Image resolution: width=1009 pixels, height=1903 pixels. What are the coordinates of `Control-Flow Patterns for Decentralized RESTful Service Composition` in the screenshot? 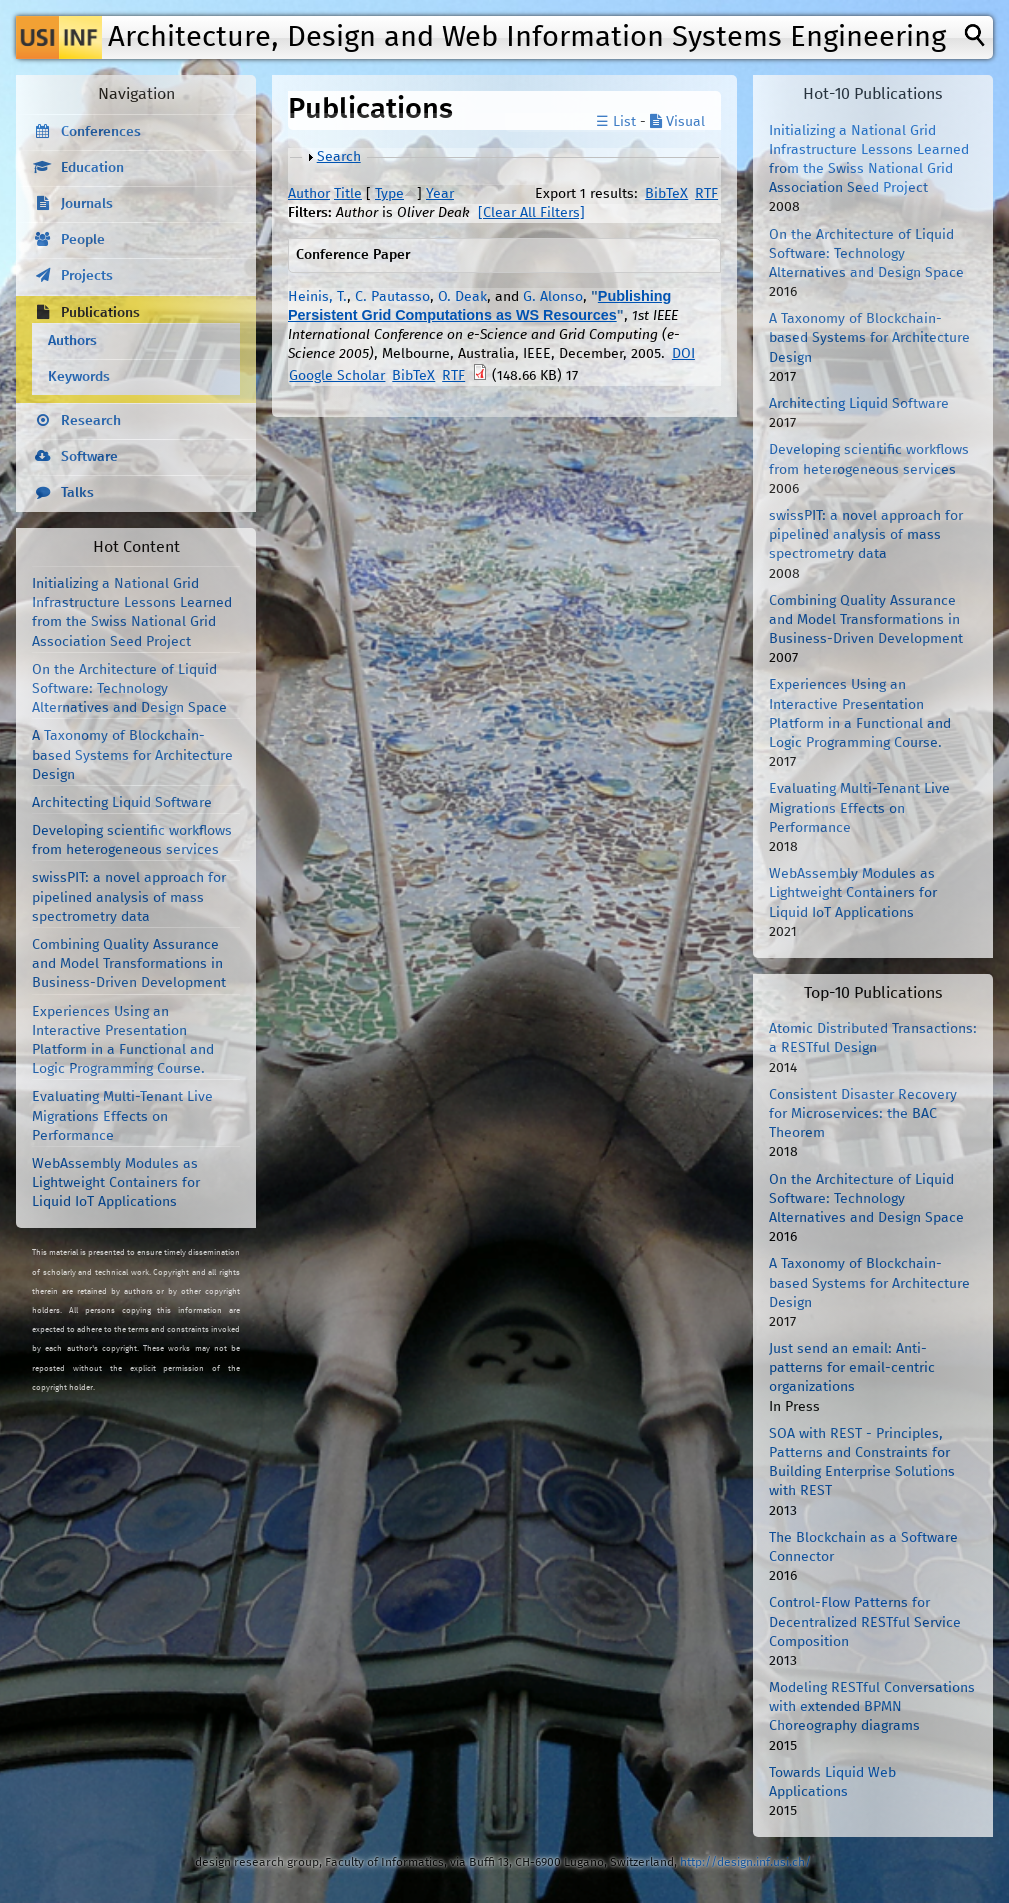 It's located at (865, 1622).